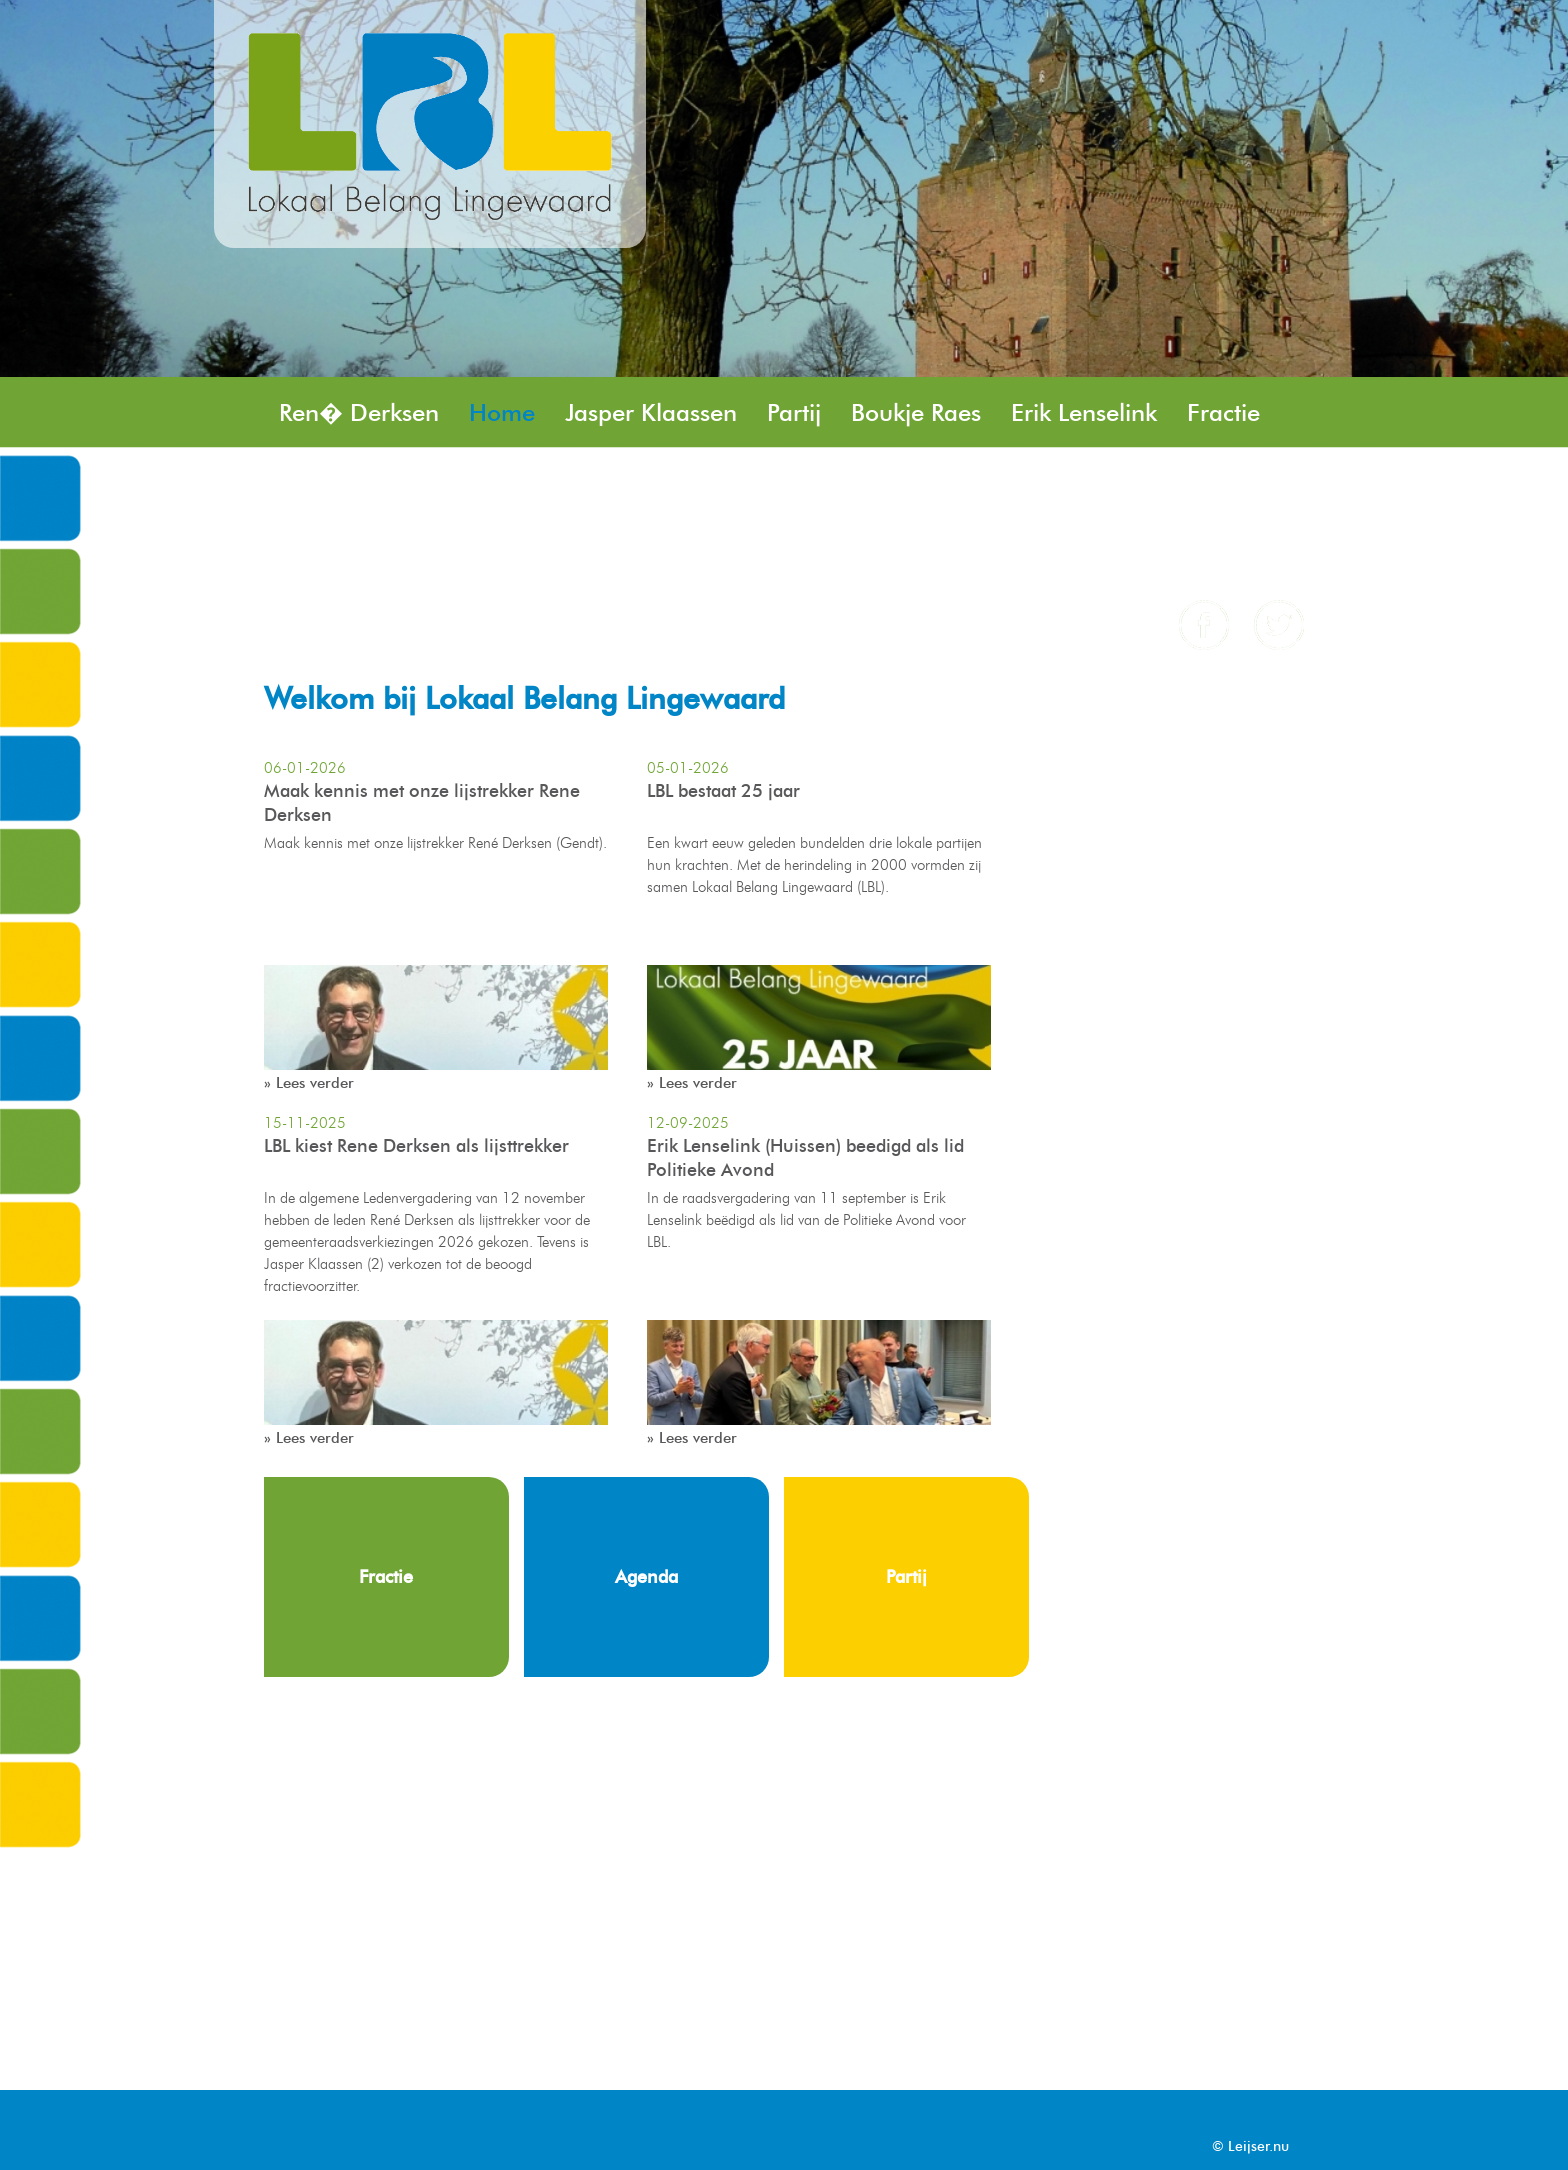 The width and height of the screenshot is (1568, 2170). Describe the element at coordinates (1223, 412) in the screenshot. I see `Fractie` at that location.